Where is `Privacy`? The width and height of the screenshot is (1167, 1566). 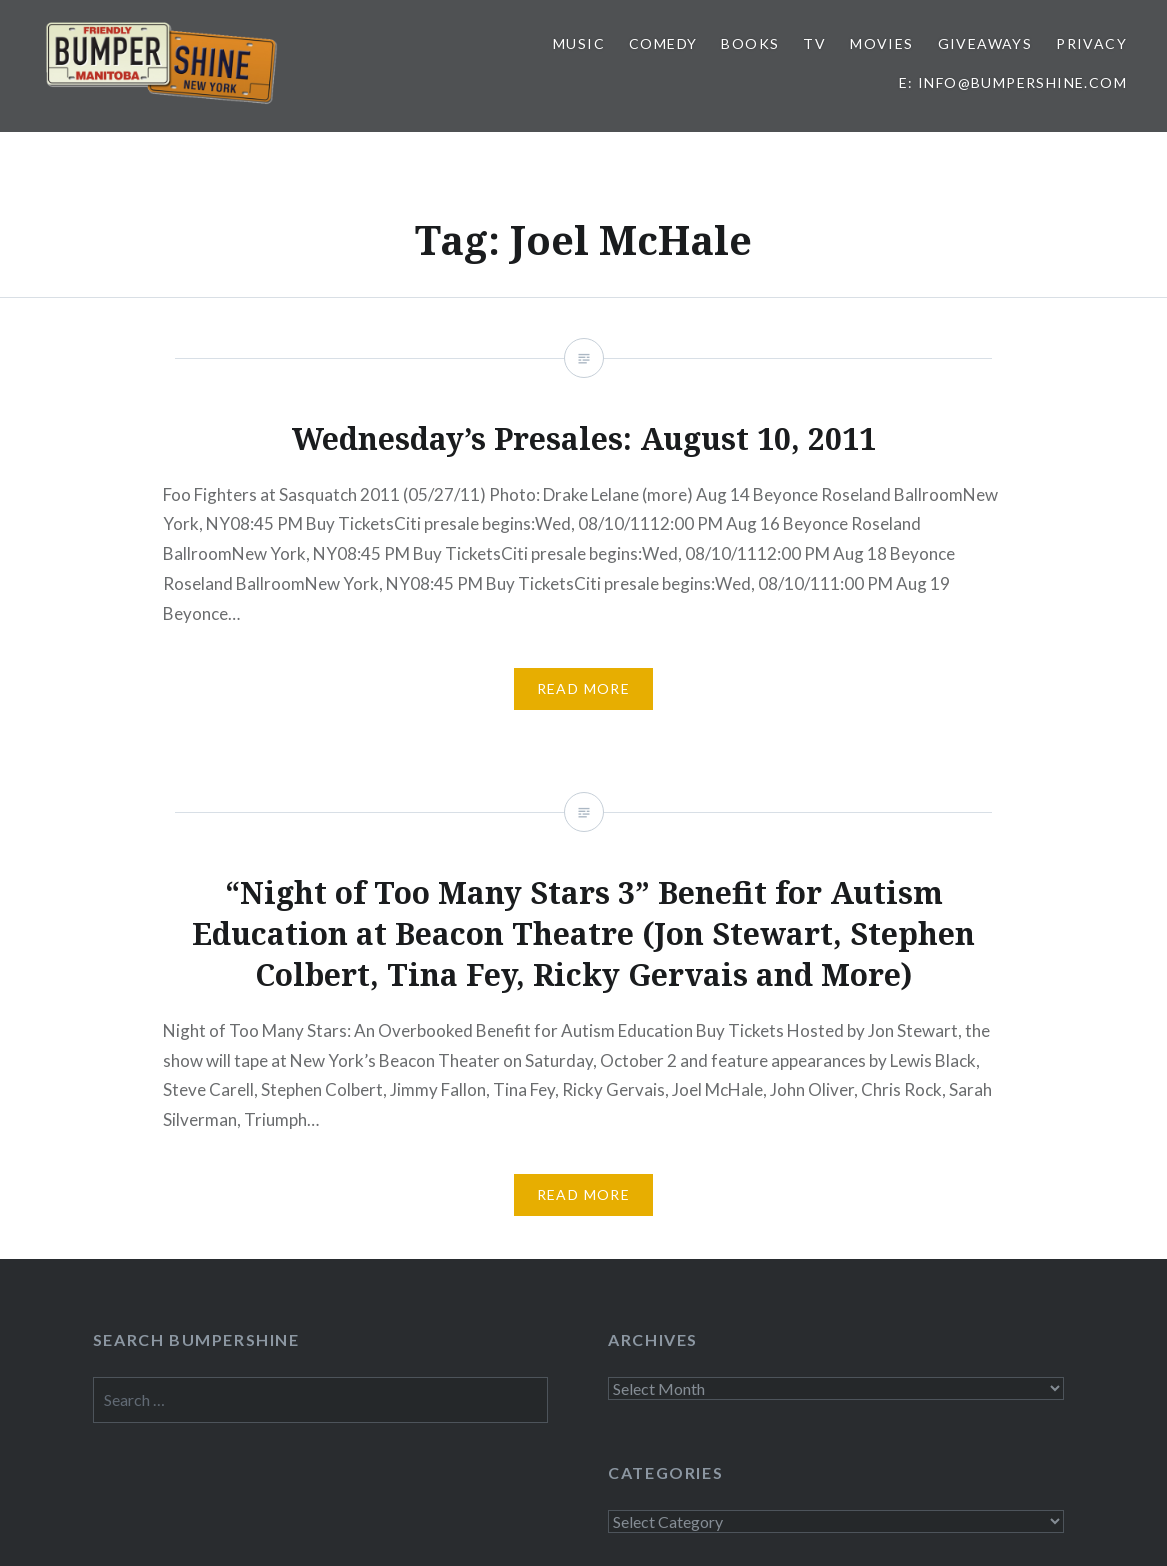
Privacy is located at coordinates (1091, 43).